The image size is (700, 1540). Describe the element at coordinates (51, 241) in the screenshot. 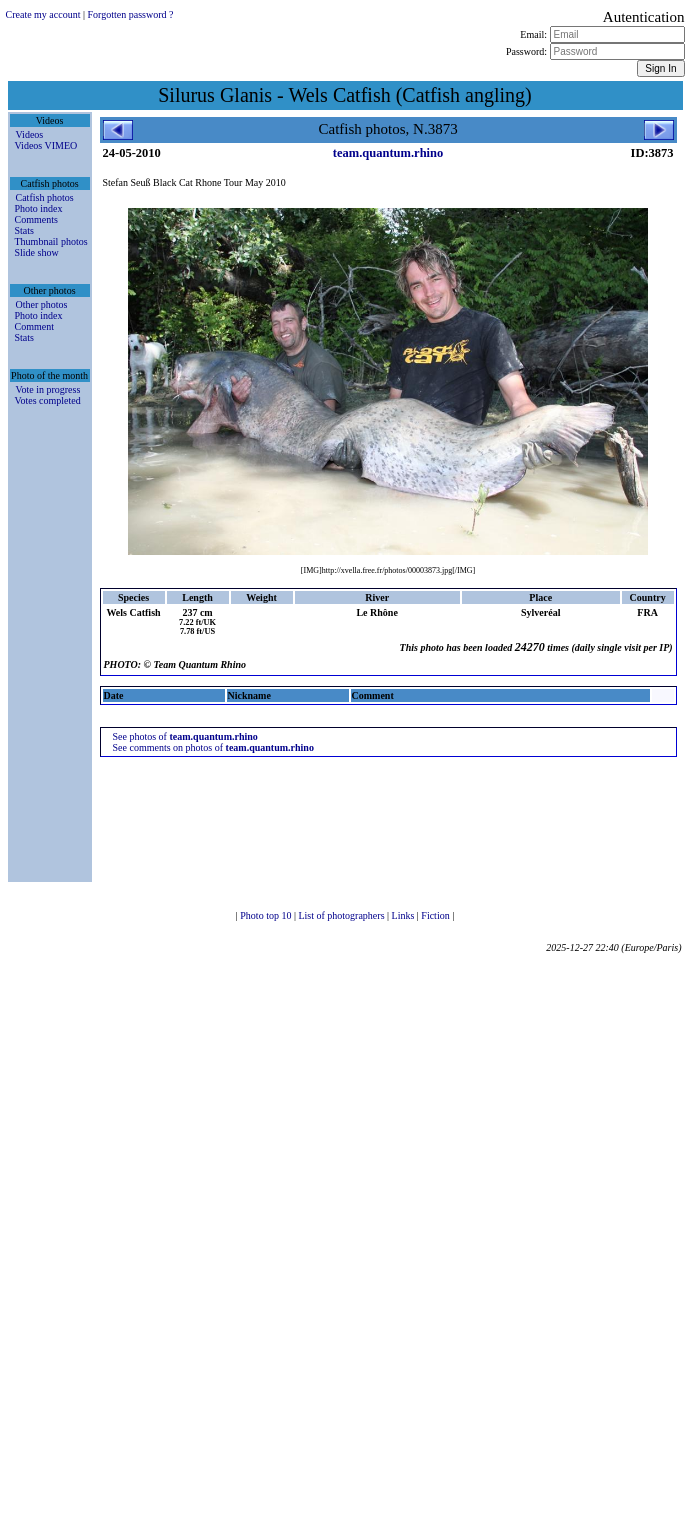

I see `Thumbnail photos` at that location.